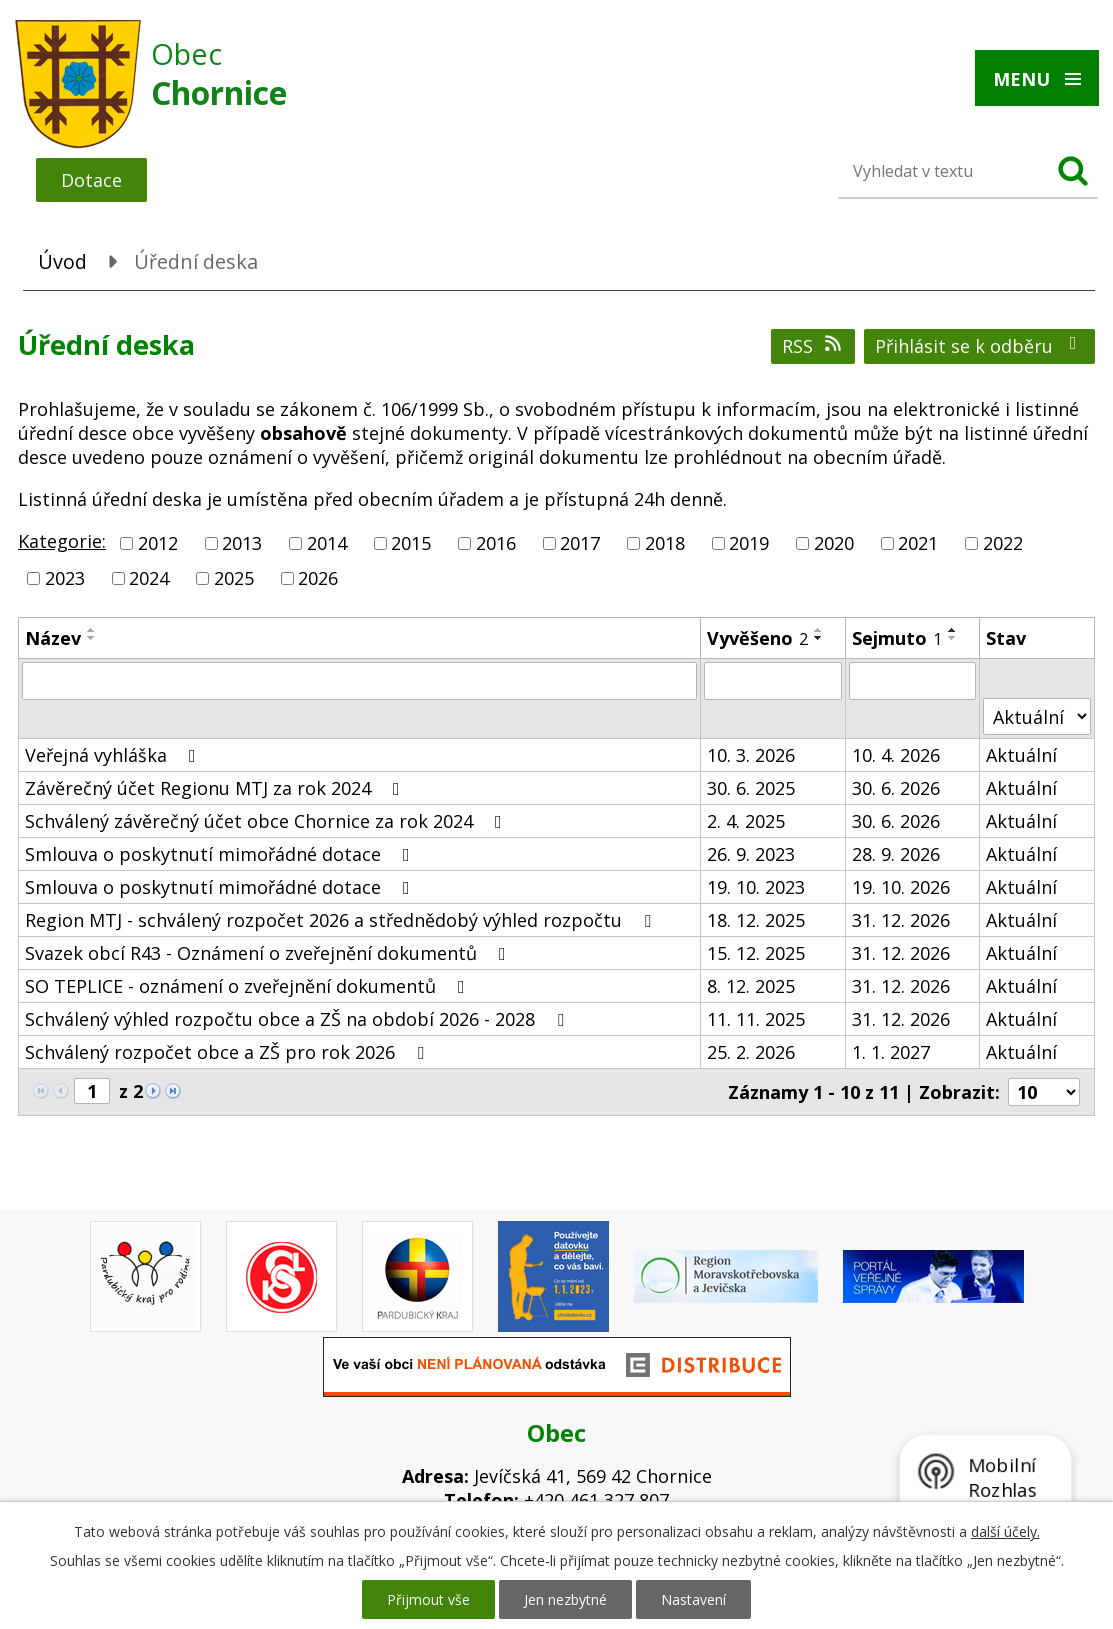 This screenshot has height=1629, width=1113. What do you see at coordinates (1005, 1531) in the screenshot?
I see `další účely.` at bounding box center [1005, 1531].